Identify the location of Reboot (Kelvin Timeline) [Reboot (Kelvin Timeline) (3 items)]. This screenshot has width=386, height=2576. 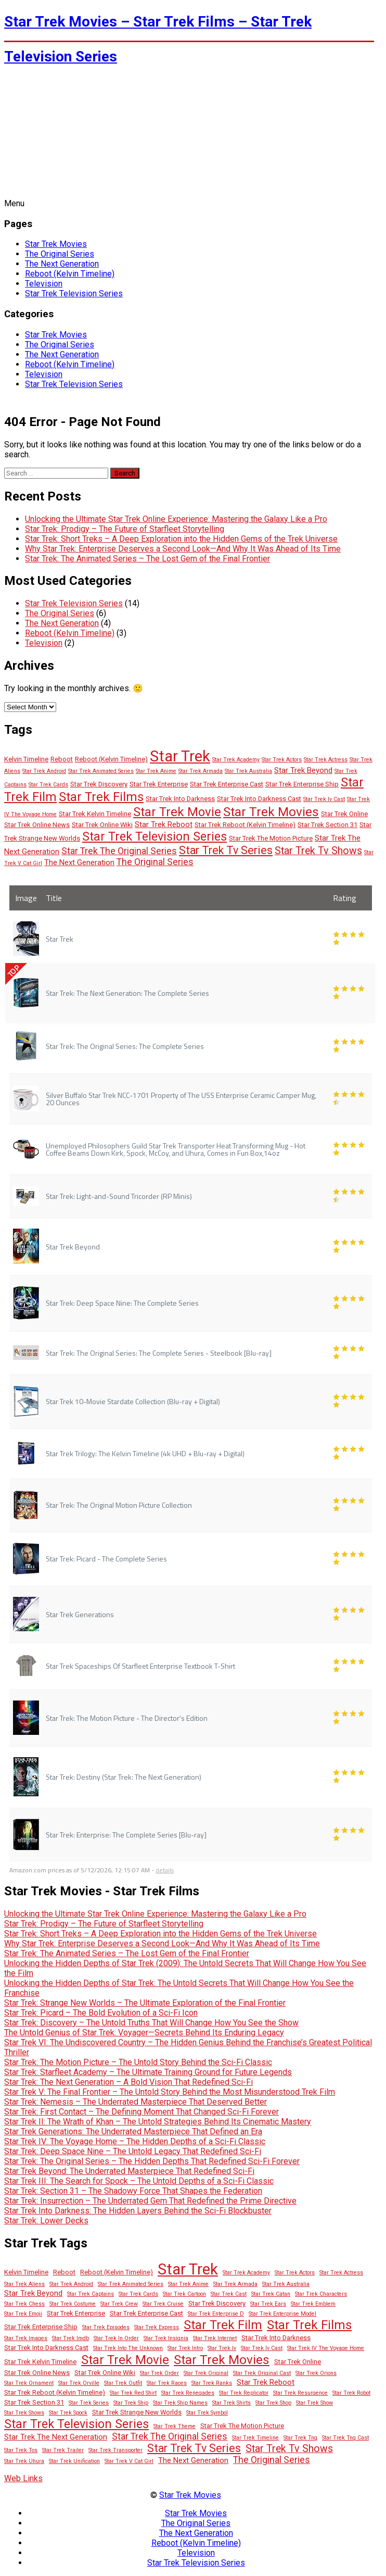
(111, 759).